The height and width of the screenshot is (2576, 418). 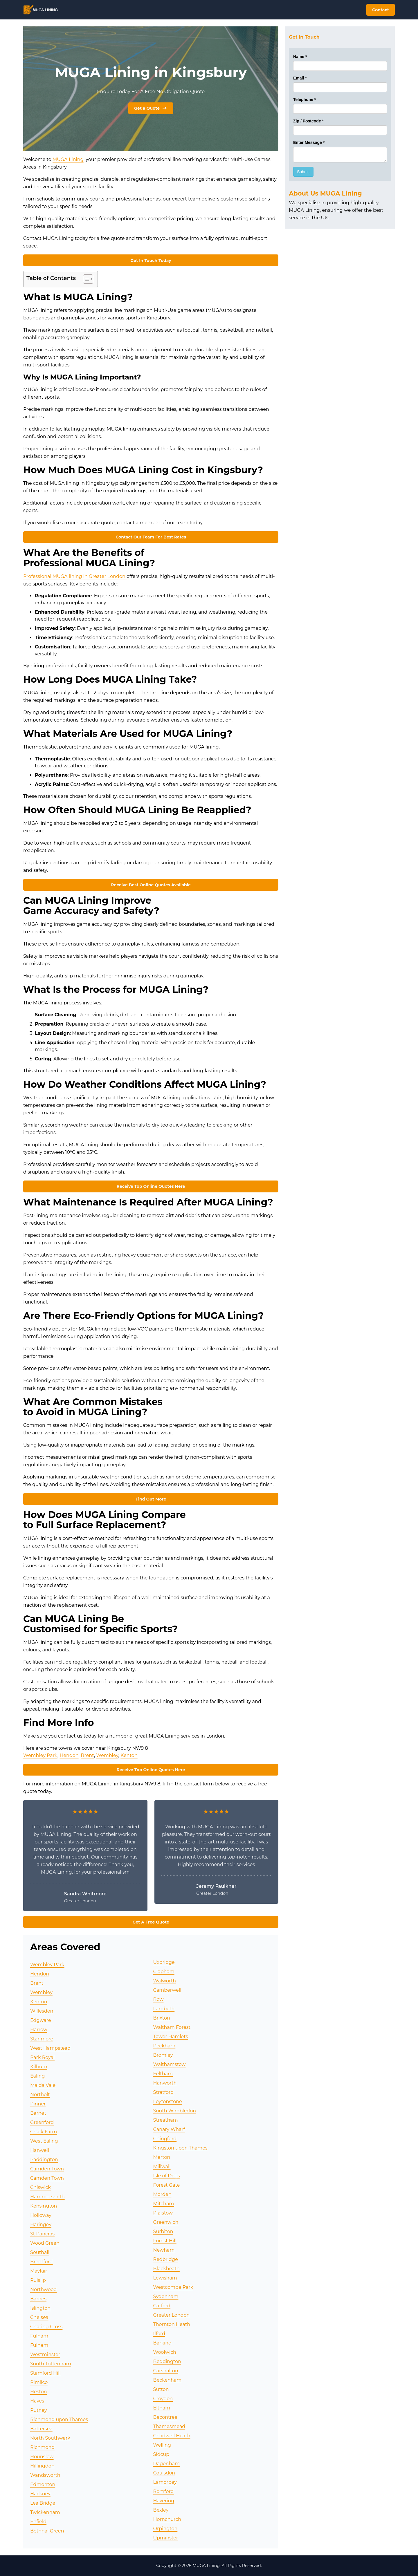 What do you see at coordinates (165, 2482) in the screenshot?
I see `Lamorbey` at bounding box center [165, 2482].